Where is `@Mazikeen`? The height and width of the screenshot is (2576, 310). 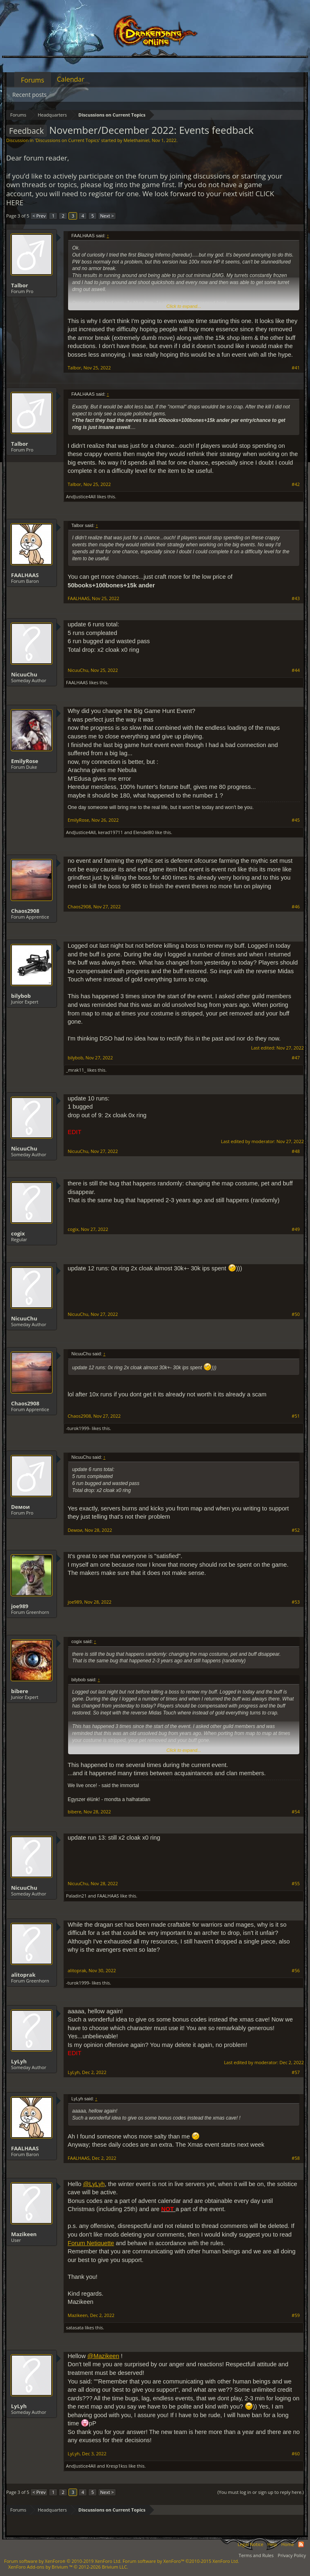
@Mazikeen is located at coordinates (103, 2356).